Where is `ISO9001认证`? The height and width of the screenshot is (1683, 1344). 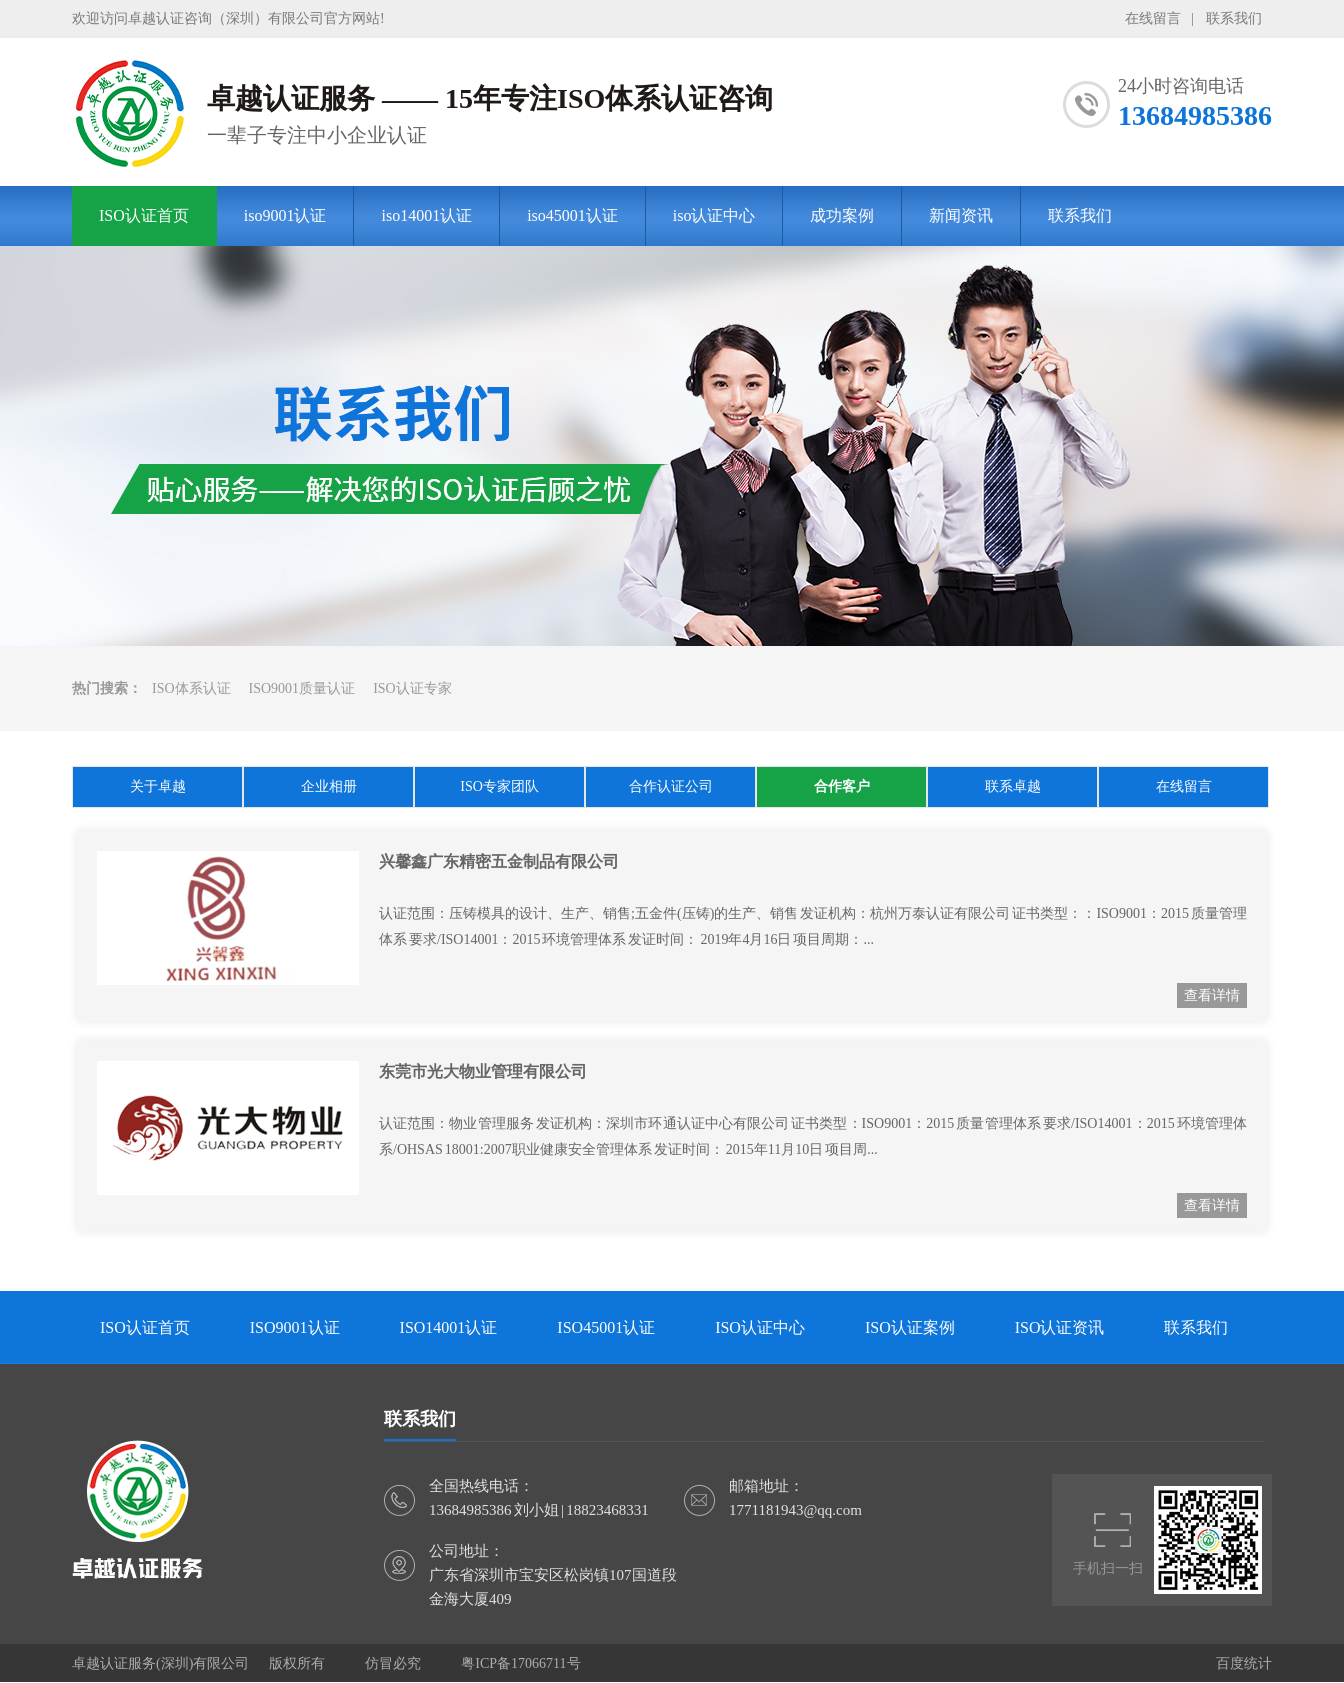 ISO9001认证 is located at coordinates (295, 1327).